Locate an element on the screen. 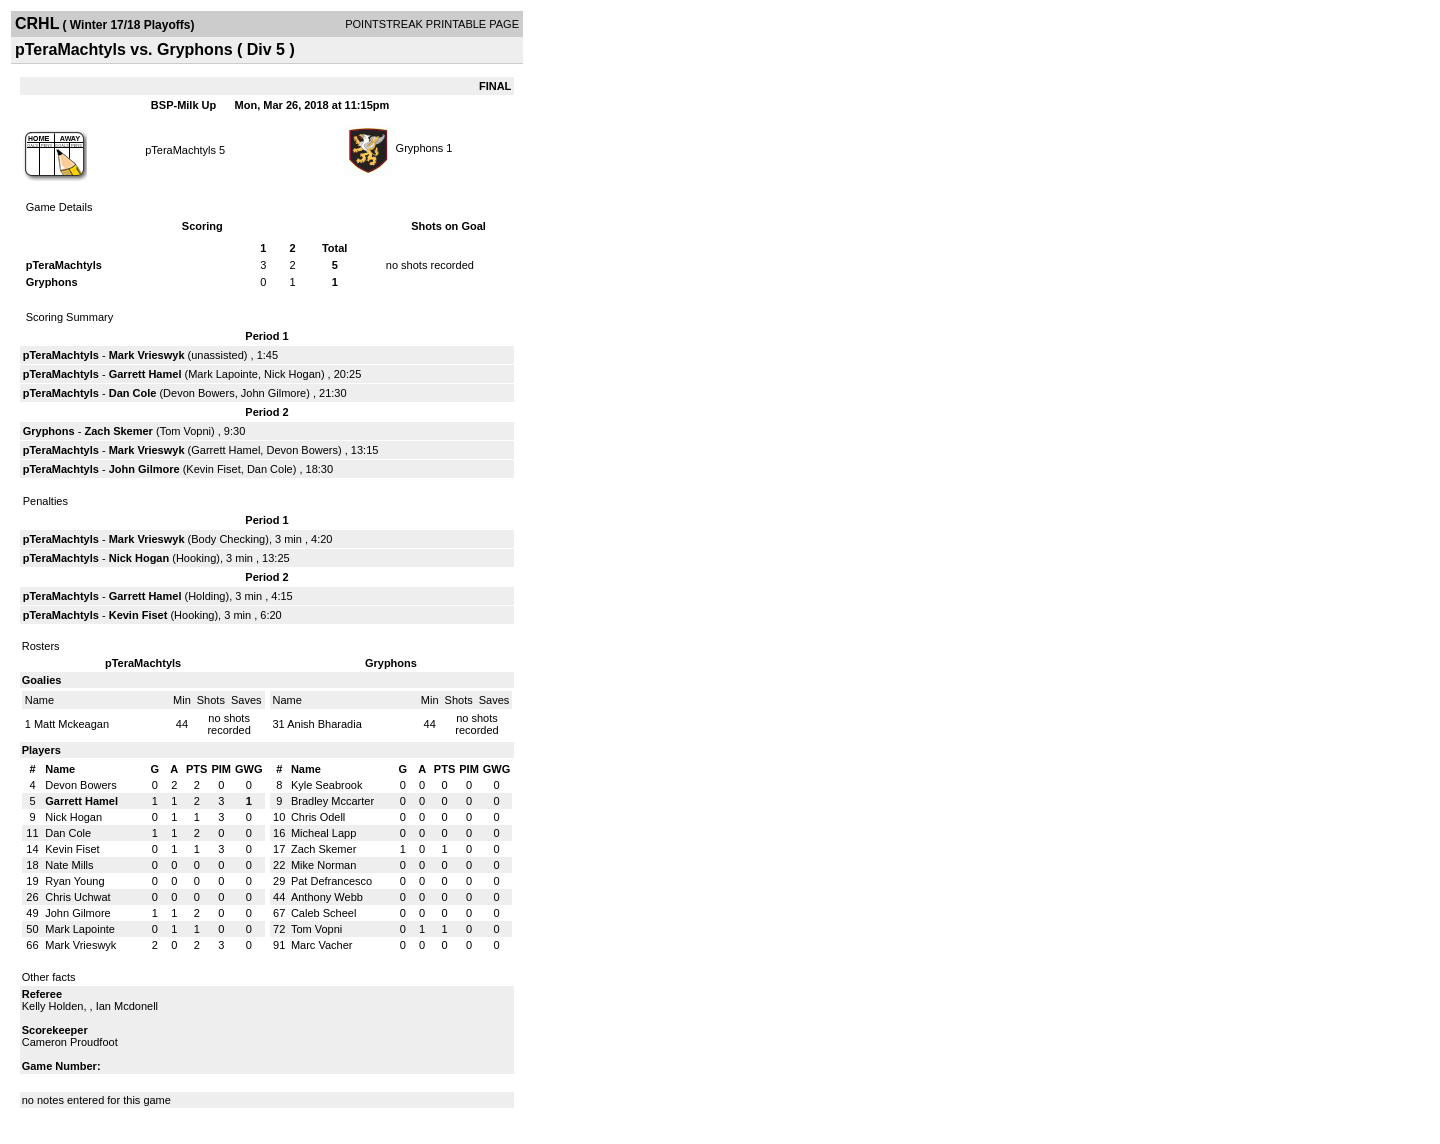 The height and width of the screenshot is (1144, 1440). Anthony Webb is located at coordinates (327, 897).